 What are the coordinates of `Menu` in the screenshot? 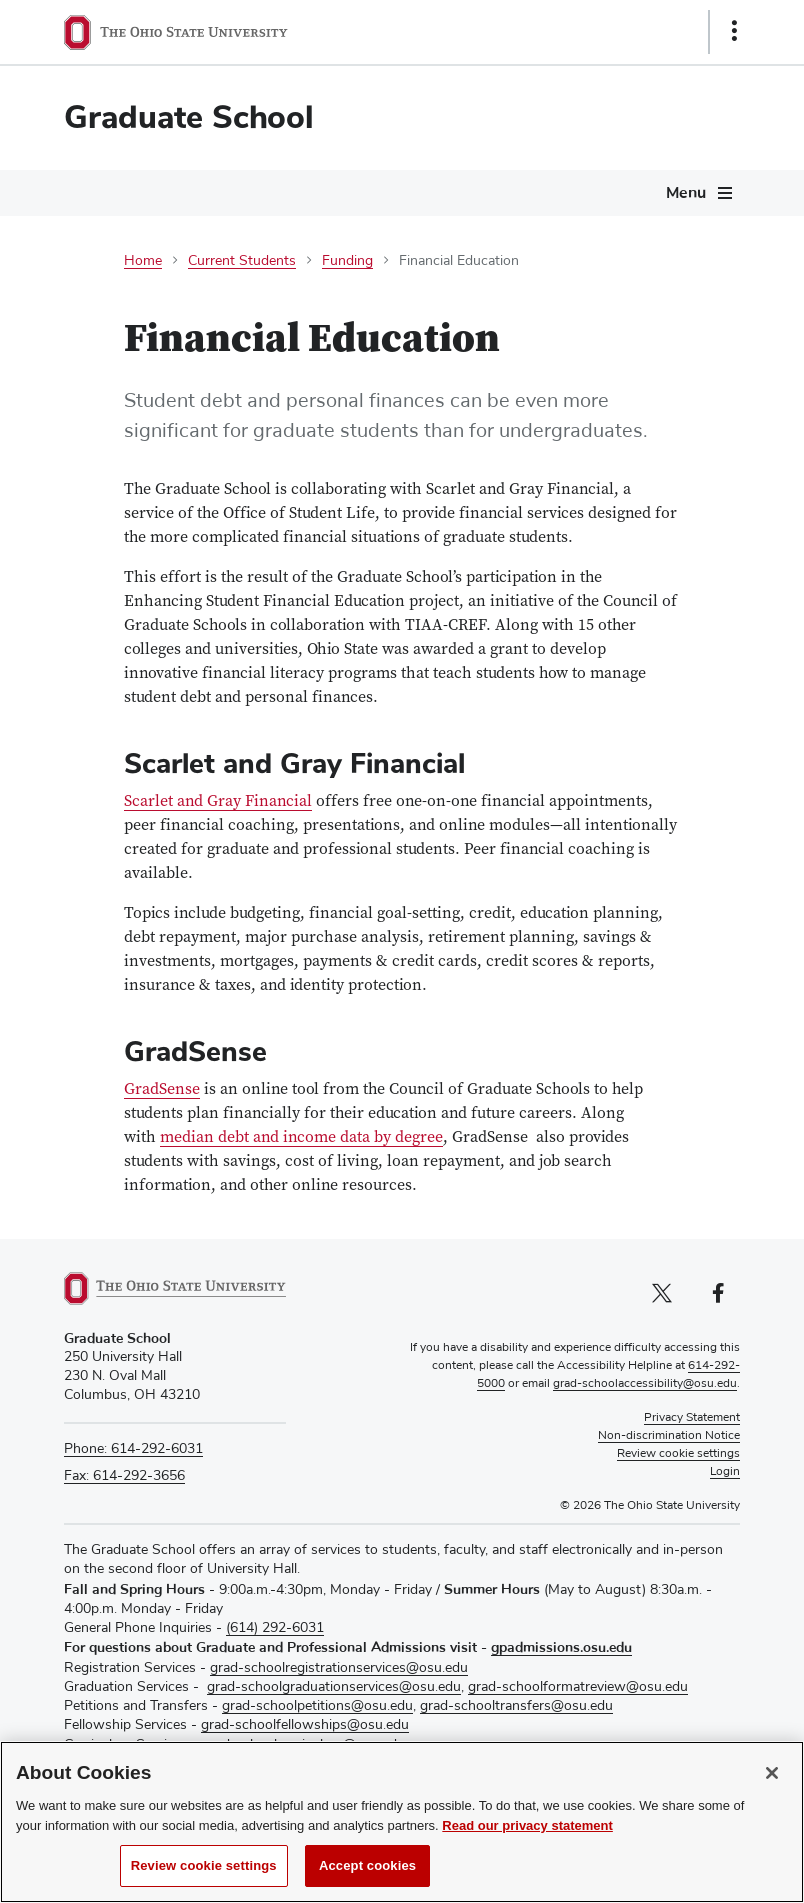 It's located at (686, 193).